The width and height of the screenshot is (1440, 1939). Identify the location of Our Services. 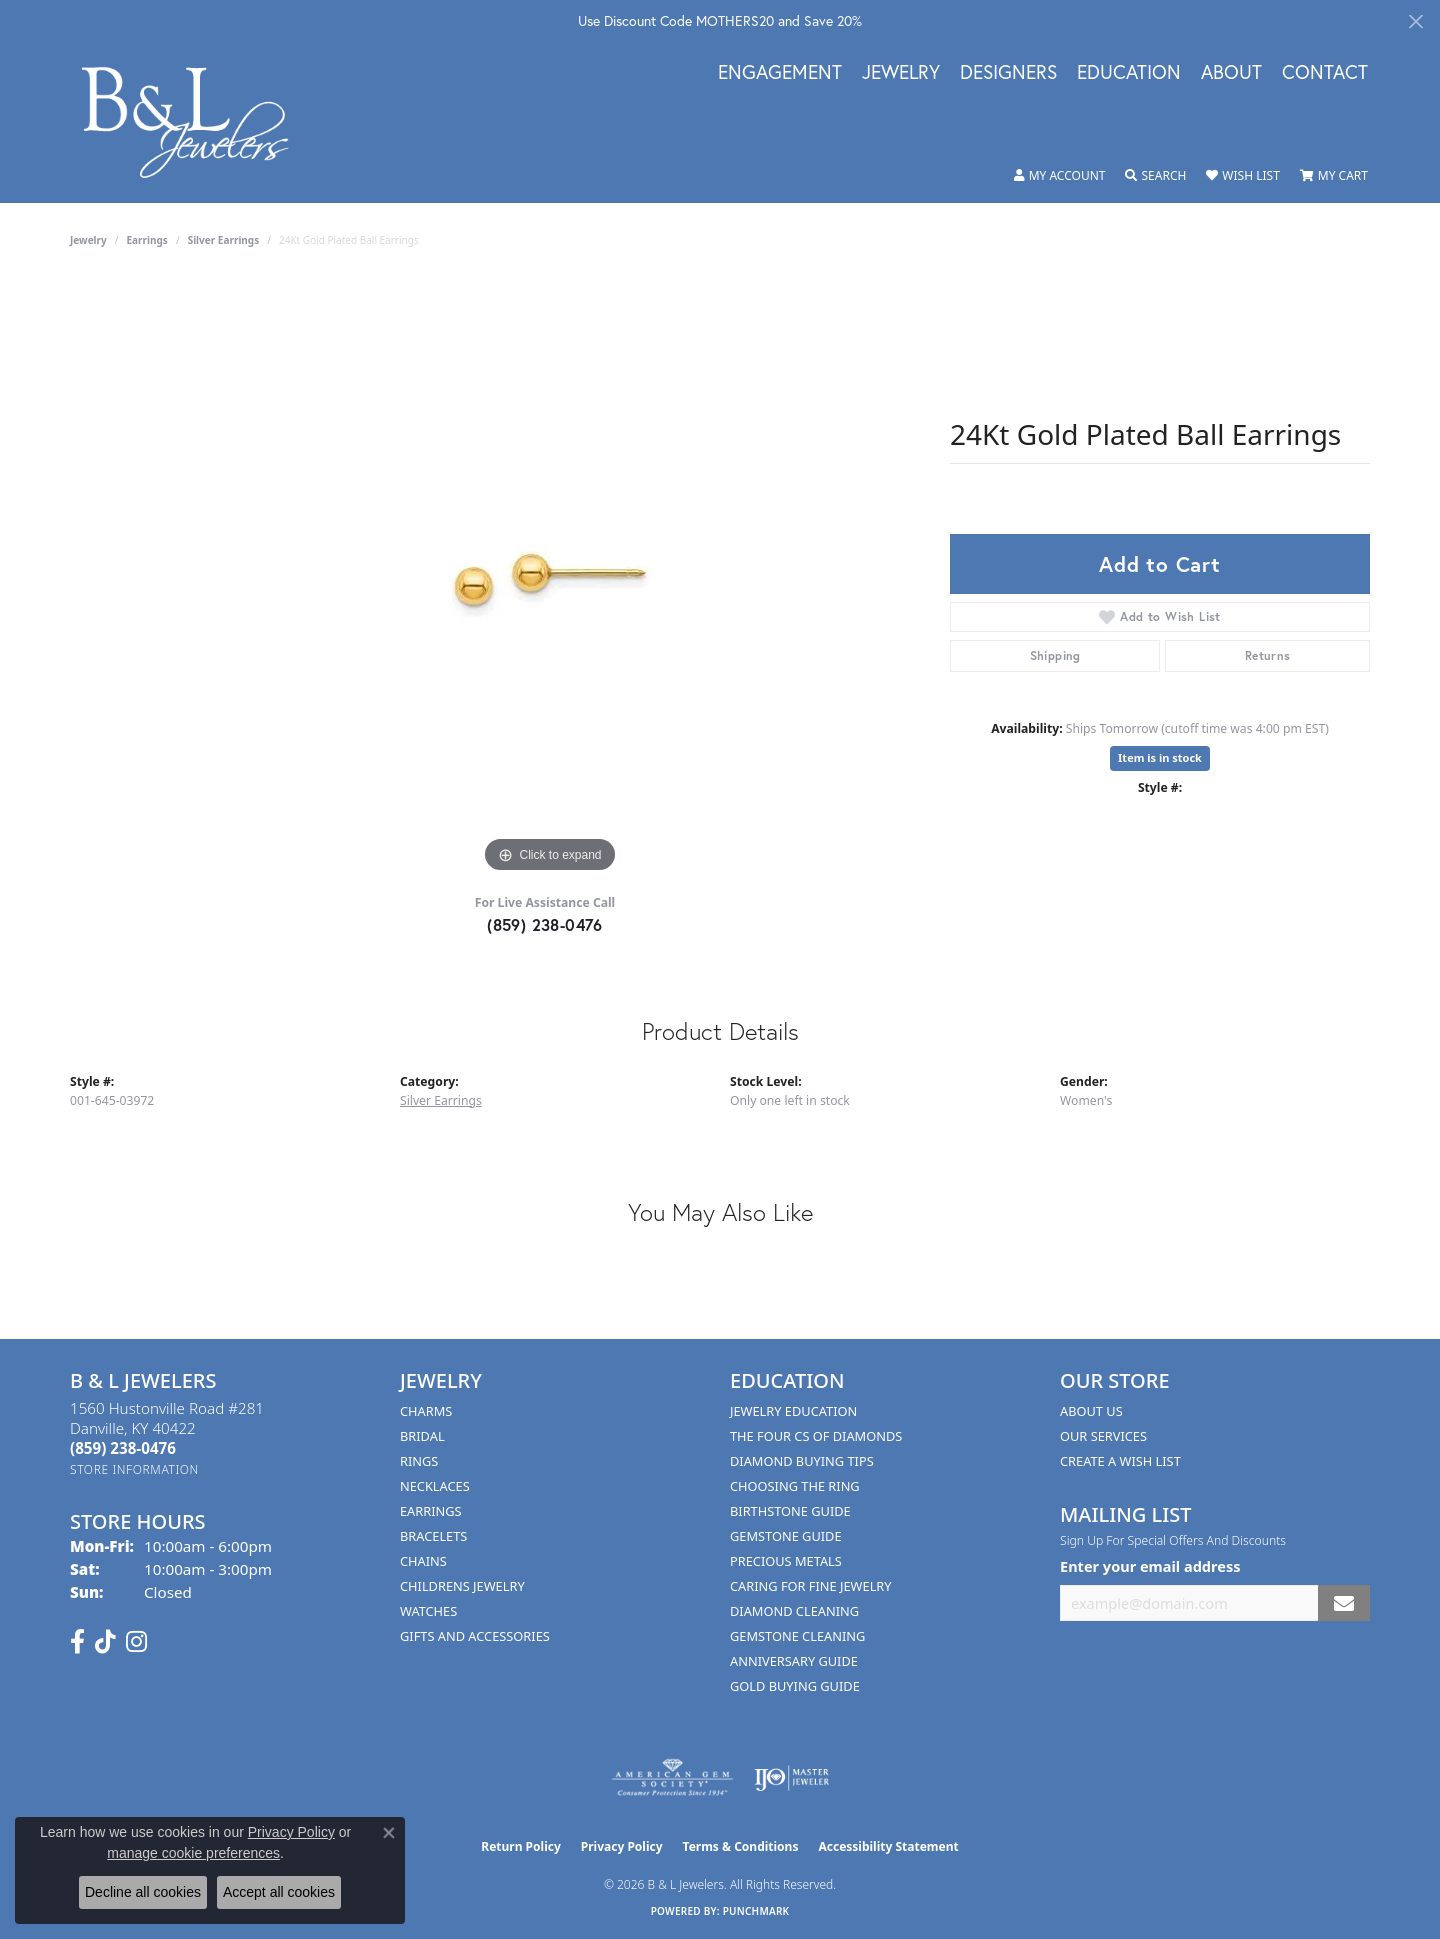
(1103, 1436).